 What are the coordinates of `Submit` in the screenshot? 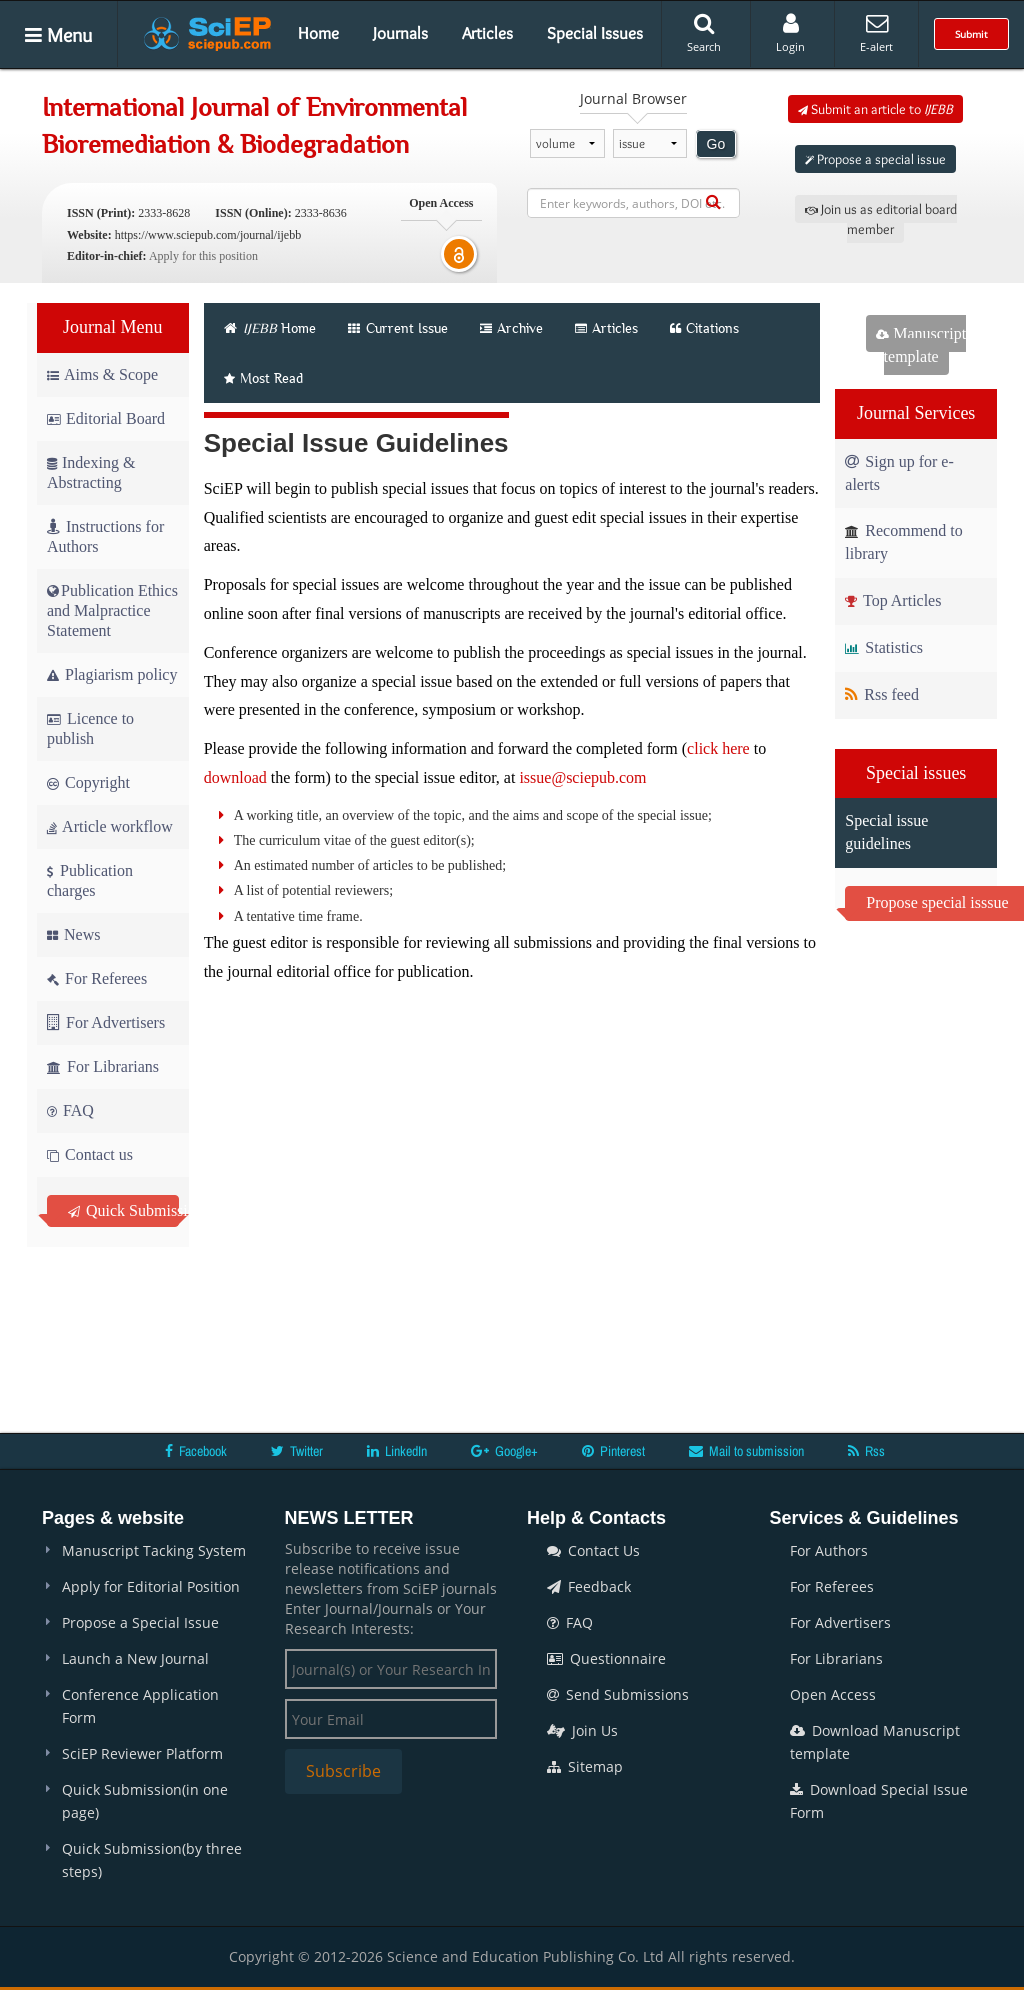 It's located at (971, 34).